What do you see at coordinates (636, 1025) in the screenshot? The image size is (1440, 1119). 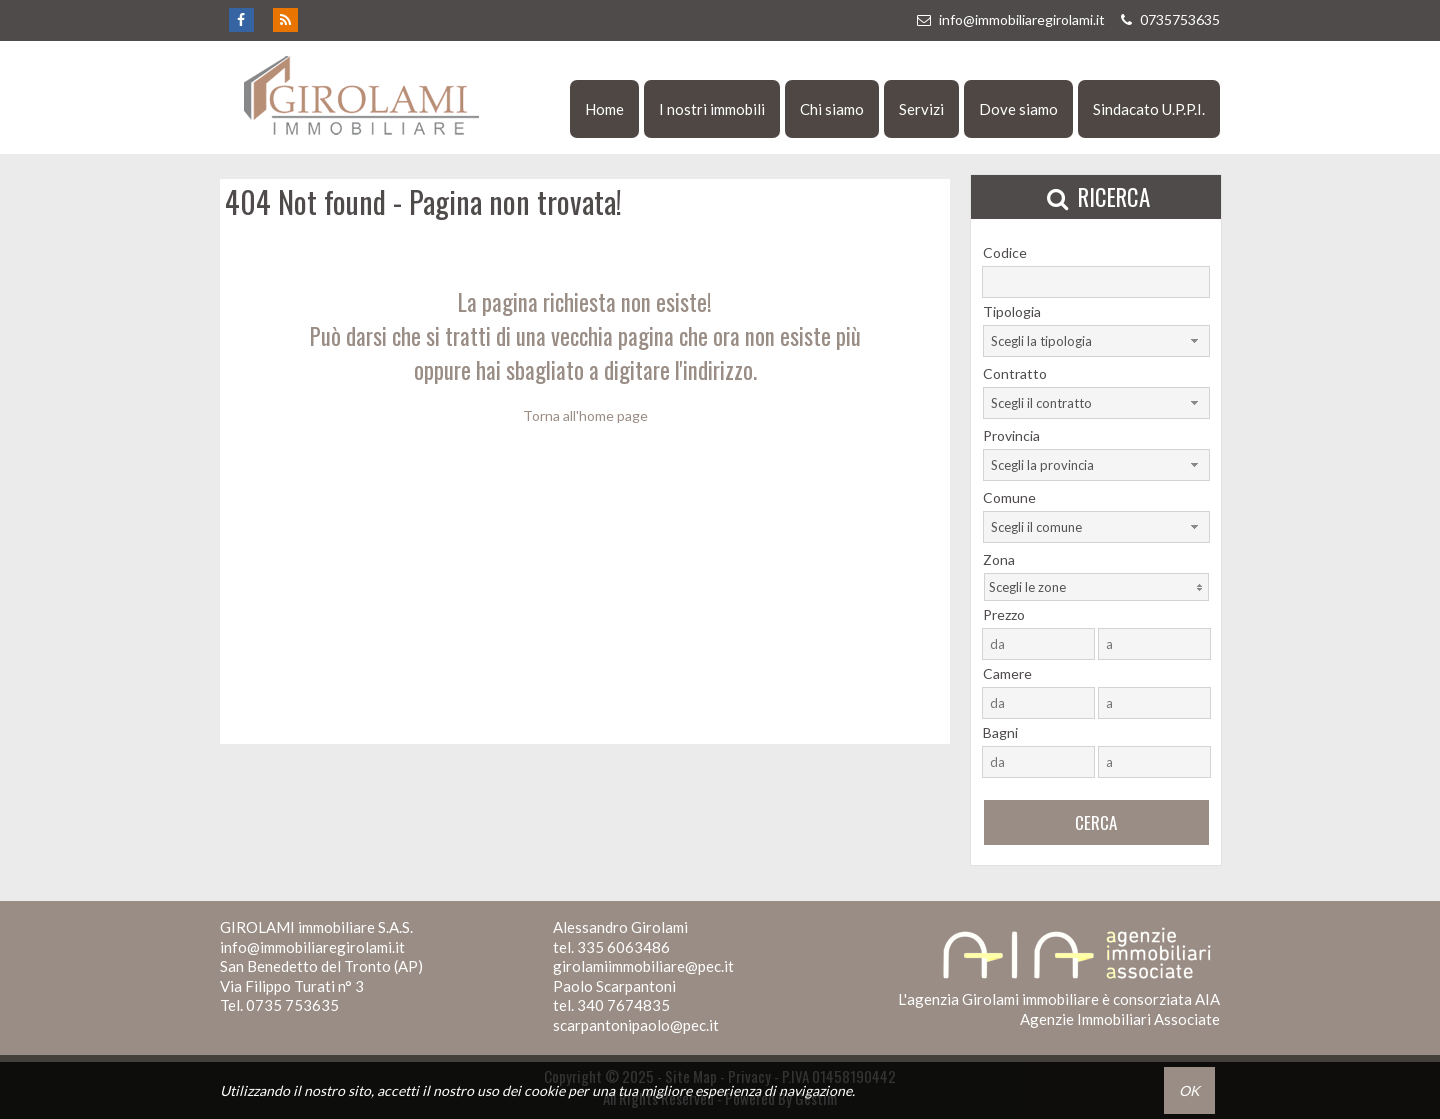 I see `scarpantonipaolo@pec.it` at bounding box center [636, 1025].